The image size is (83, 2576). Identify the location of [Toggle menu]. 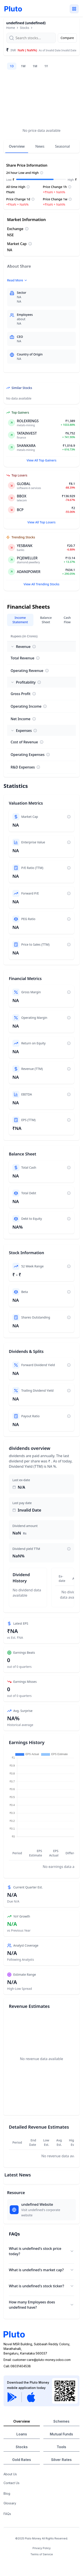
(74, 8).